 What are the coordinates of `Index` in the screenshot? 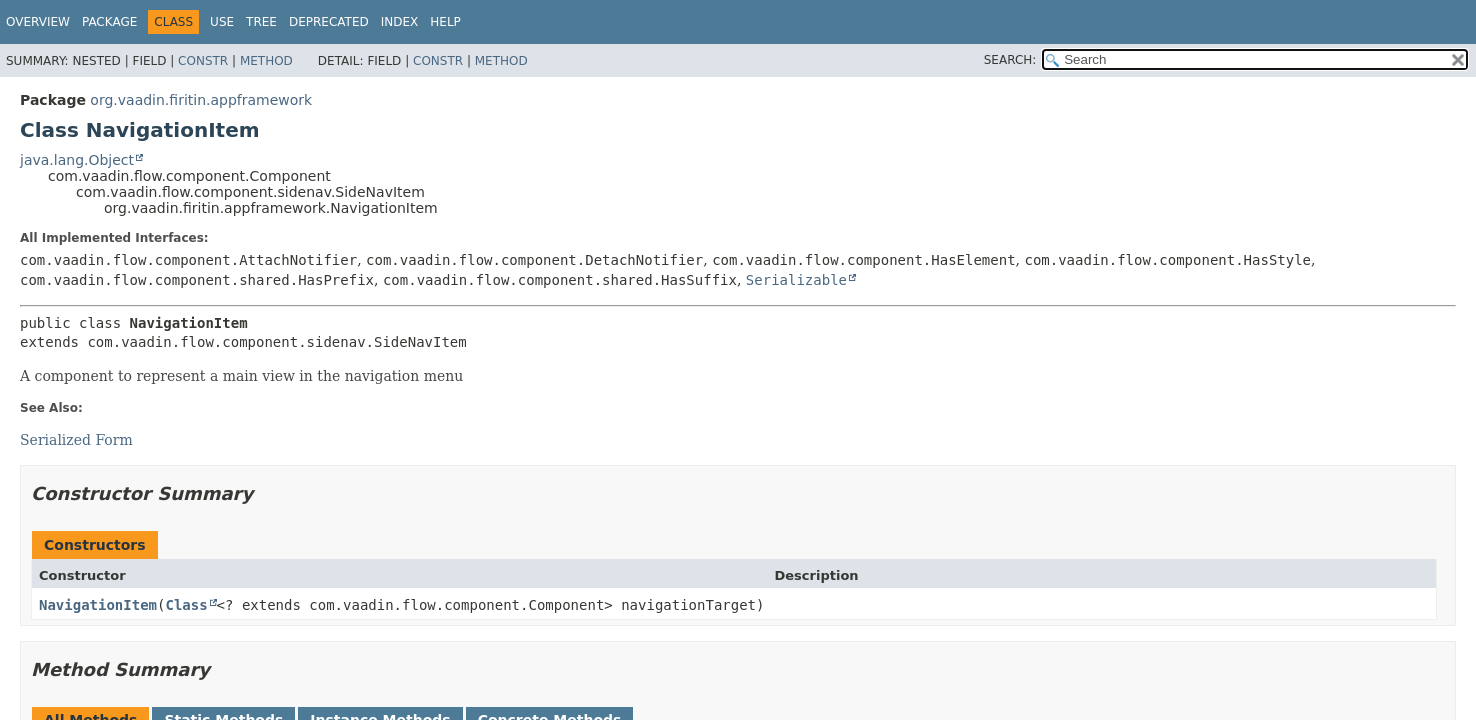 It's located at (400, 22).